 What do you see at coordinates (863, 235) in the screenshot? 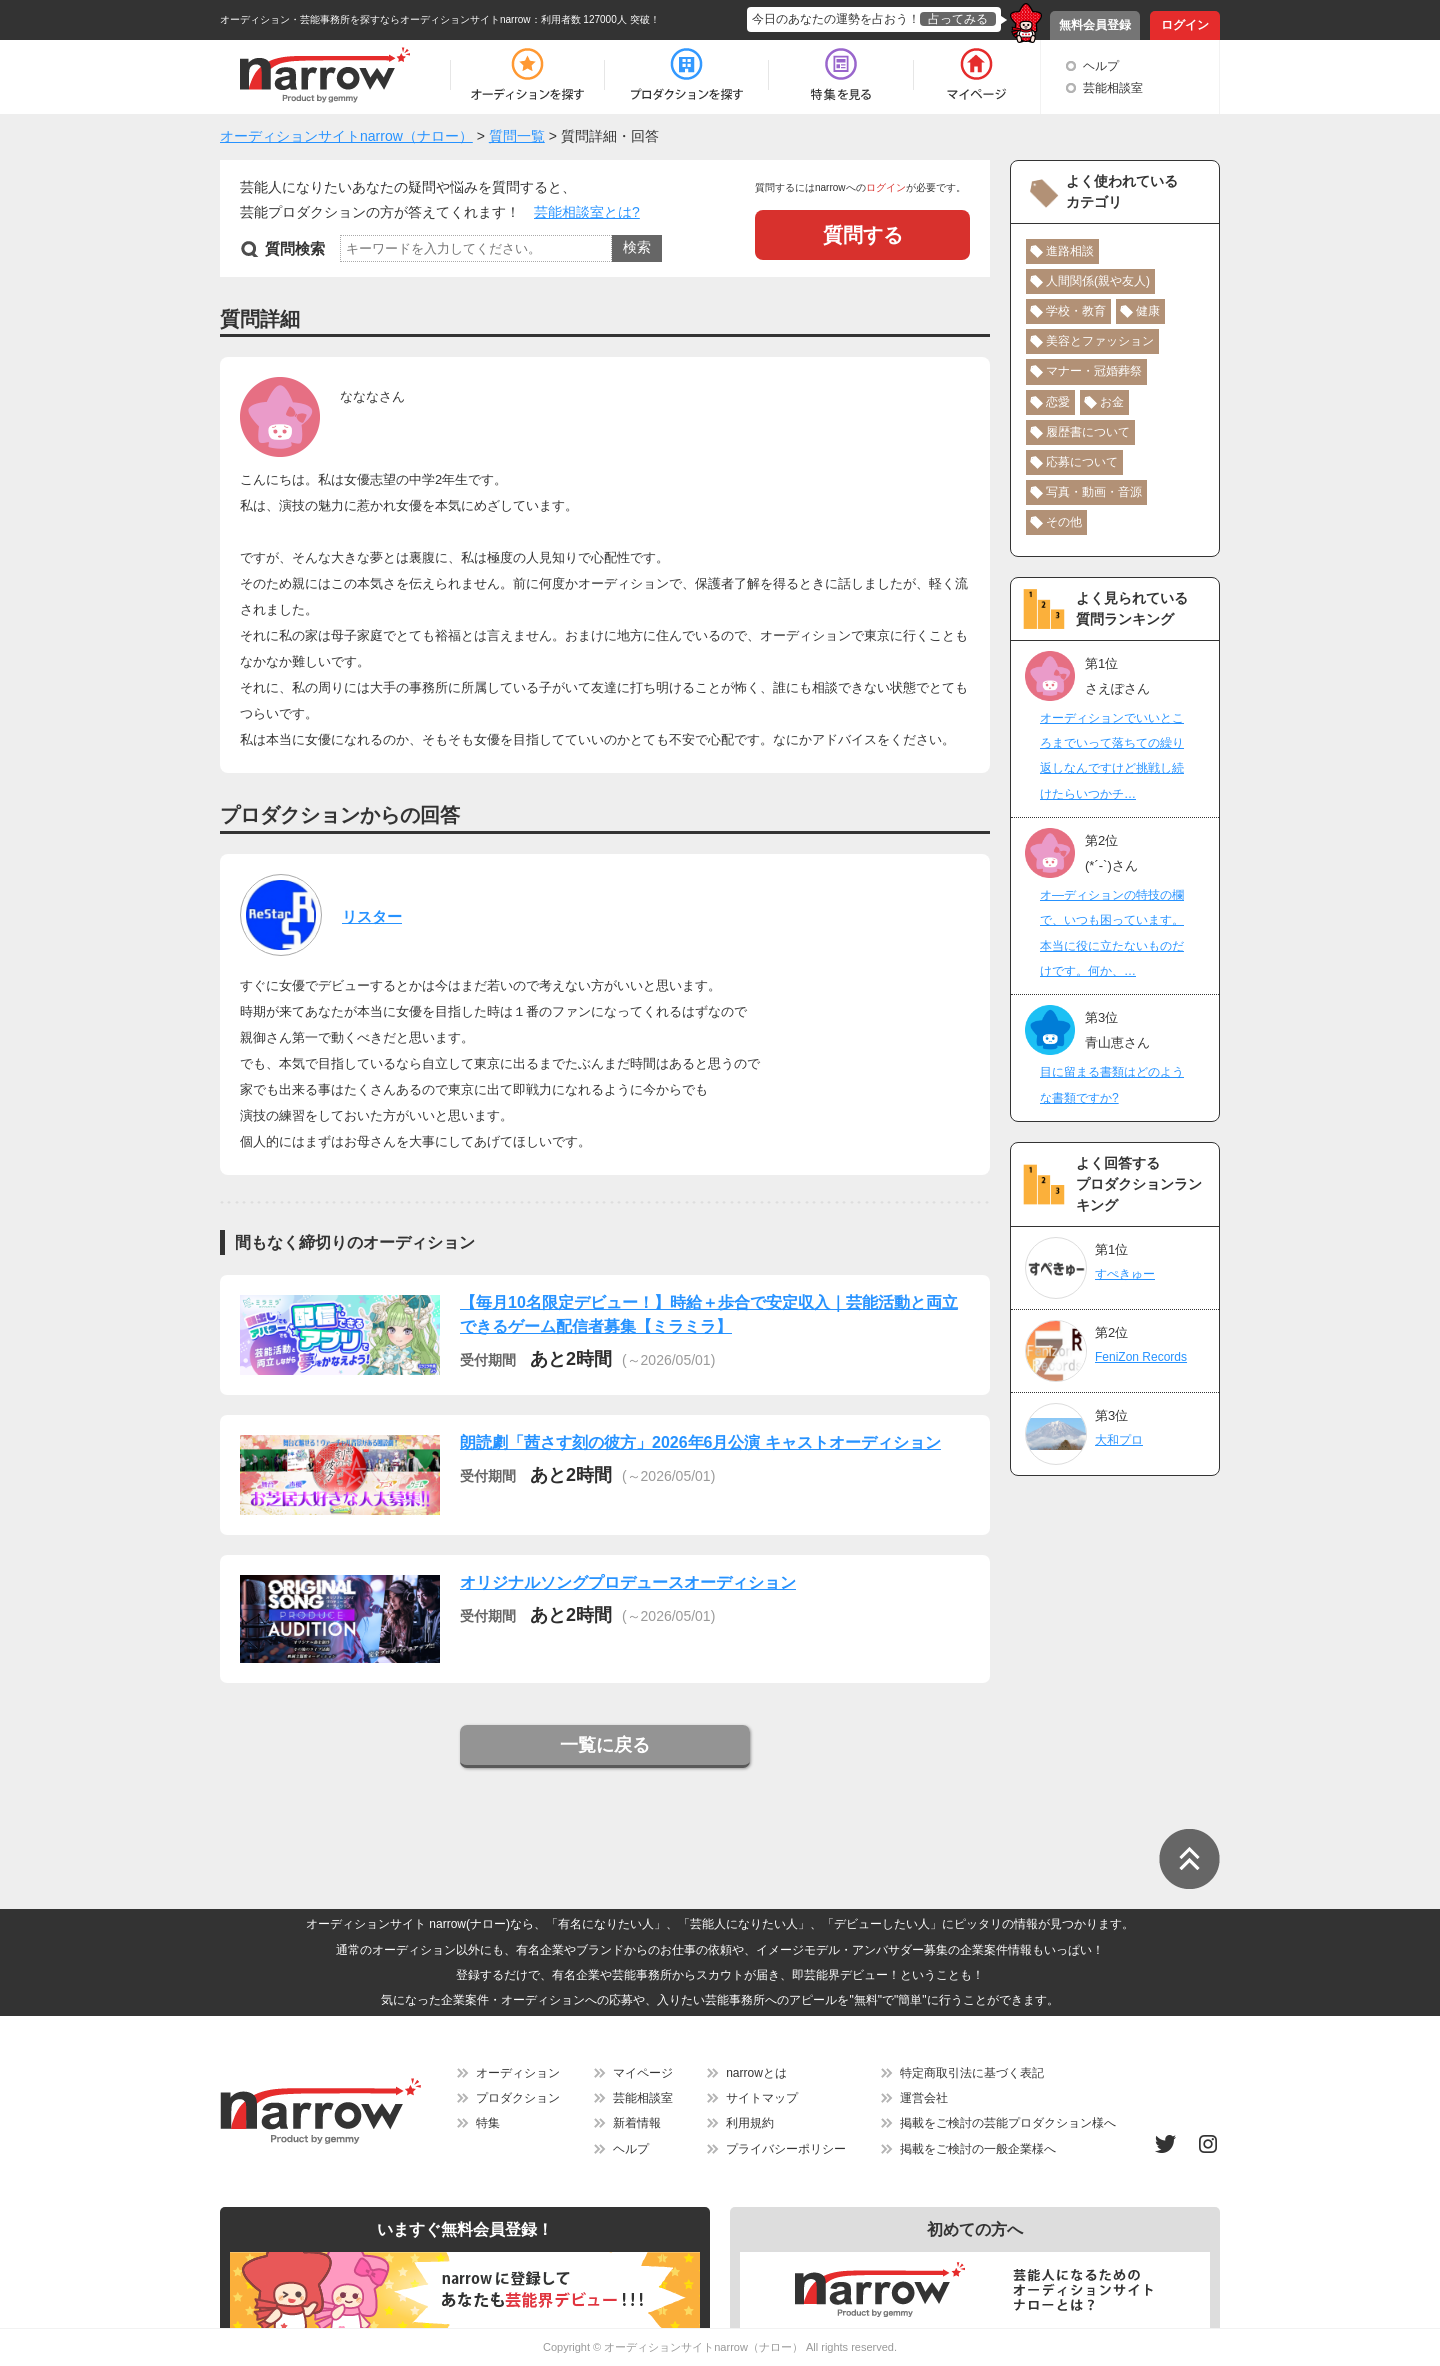
I see `質問する` at bounding box center [863, 235].